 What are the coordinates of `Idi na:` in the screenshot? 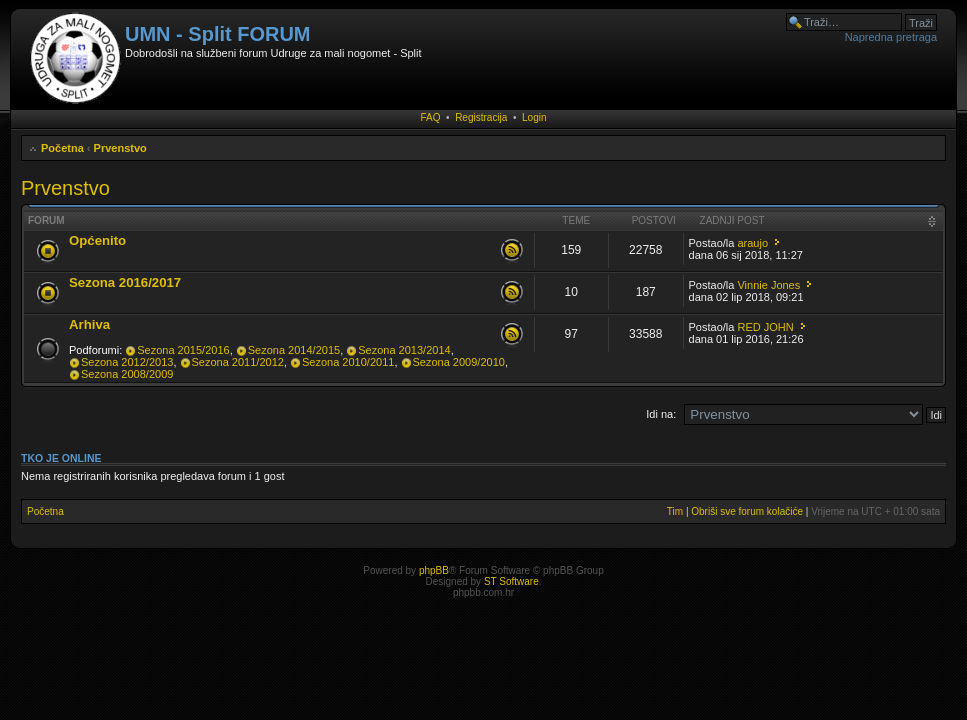 It's located at (661, 414).